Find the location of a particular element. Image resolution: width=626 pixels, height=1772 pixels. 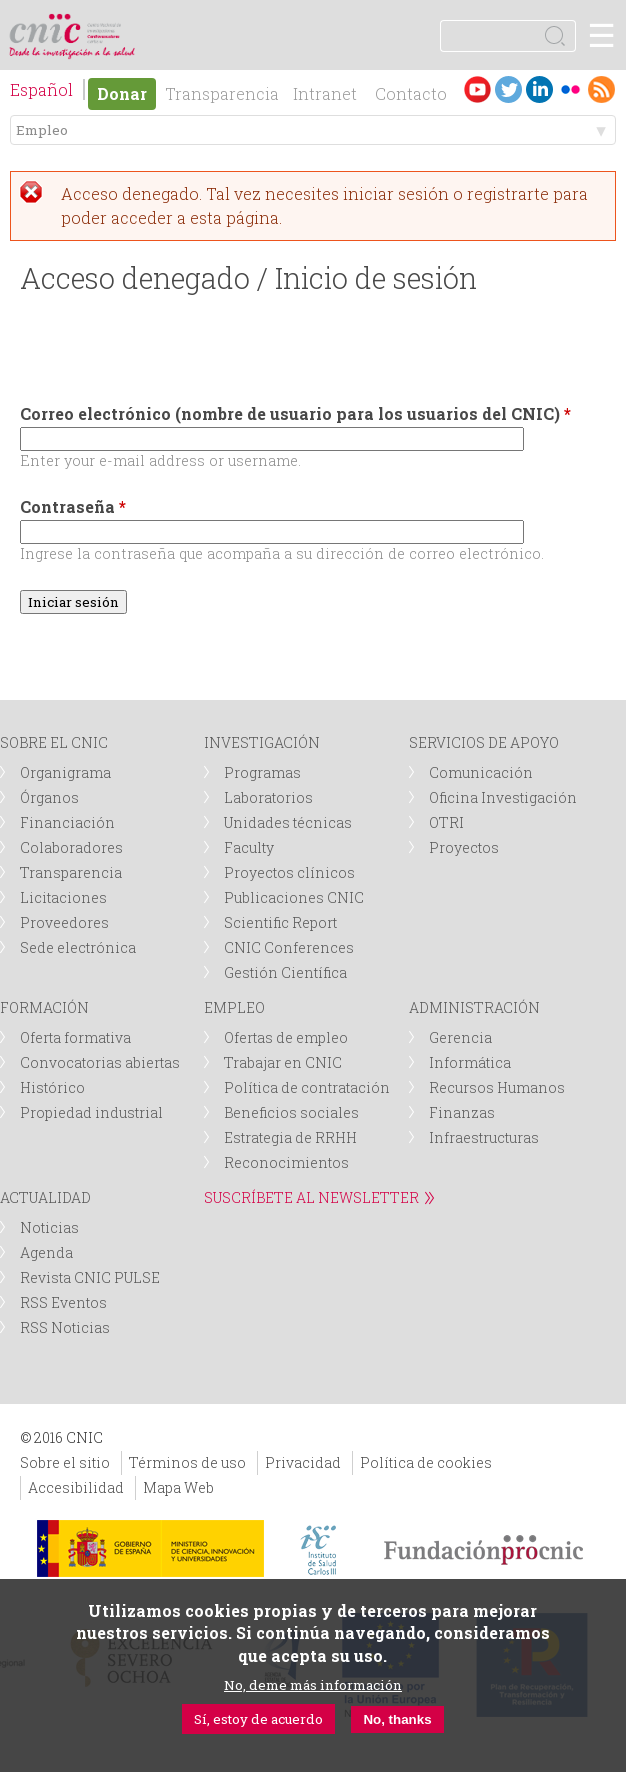

ADMINISTRACIÓN is located at coordinates (474, 1007).